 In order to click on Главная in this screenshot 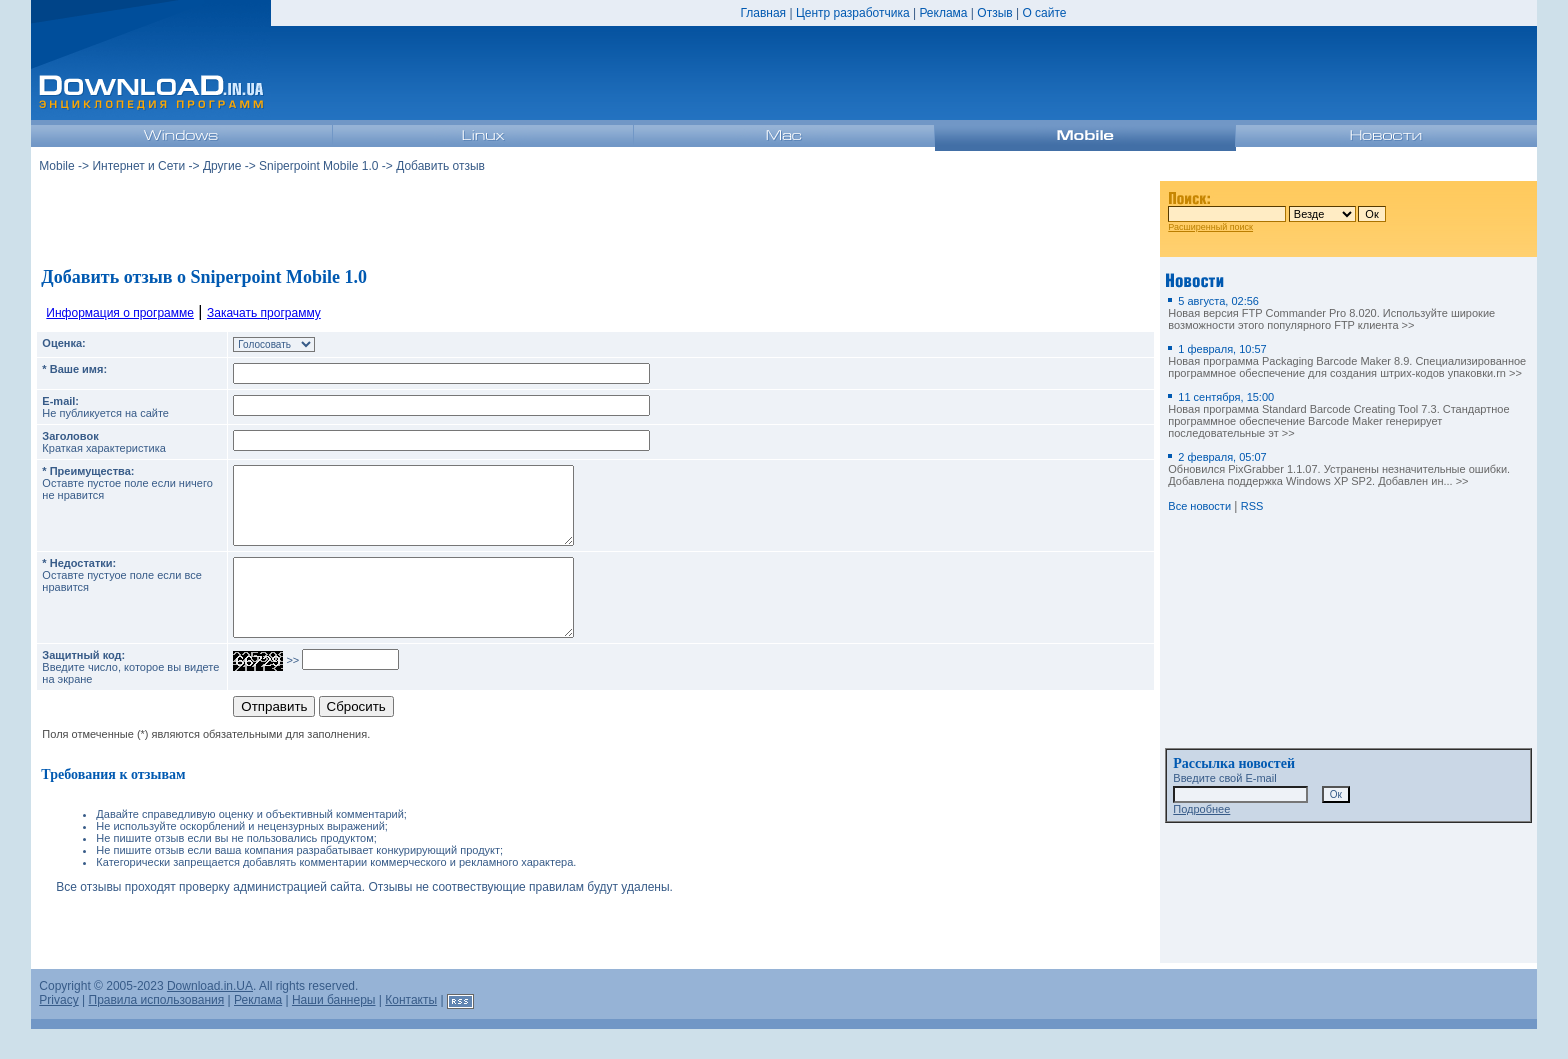, I will do `click(763, 13)`.